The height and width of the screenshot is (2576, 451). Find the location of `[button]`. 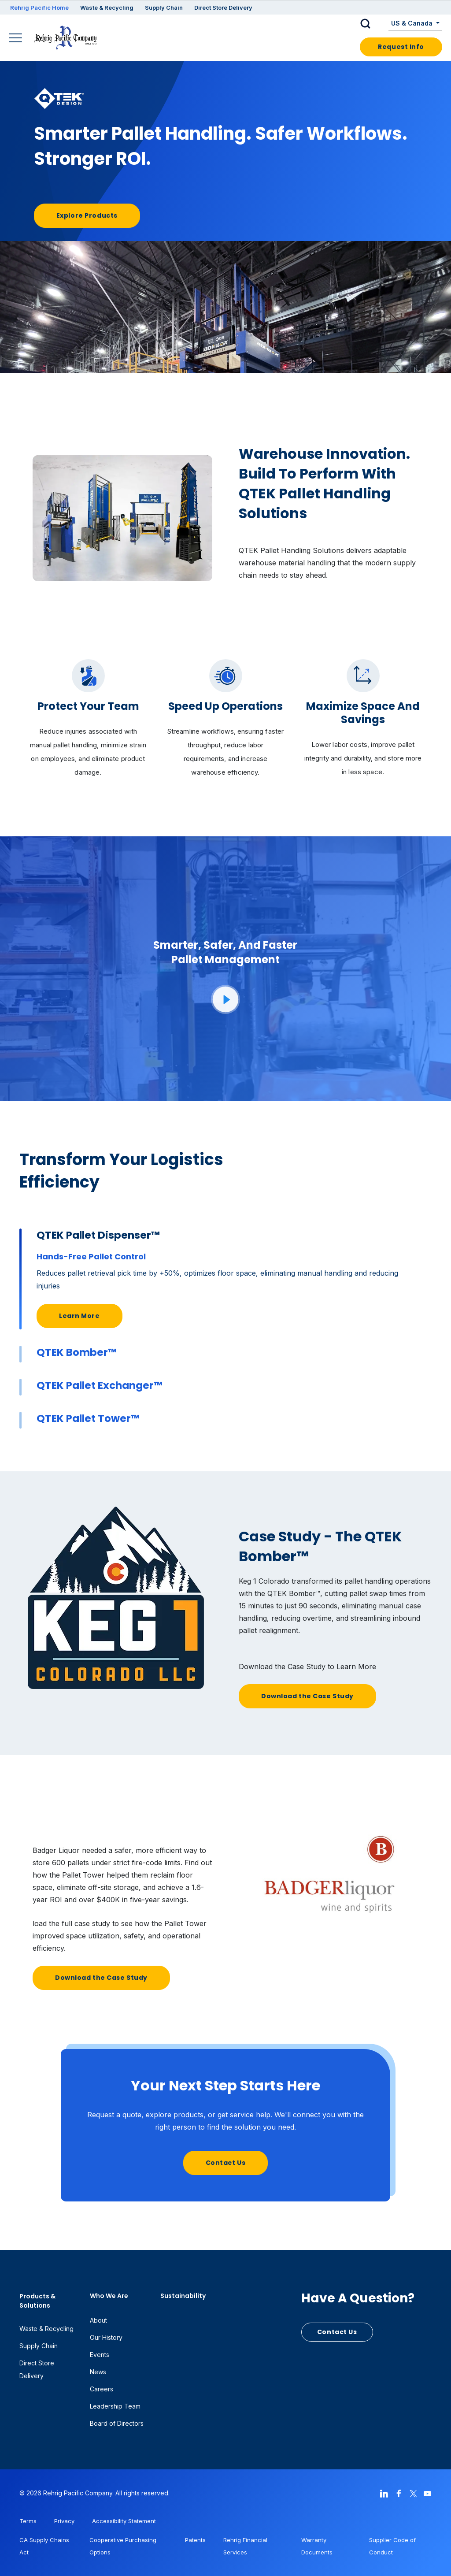

[button] is located at coordinates (372, 24).